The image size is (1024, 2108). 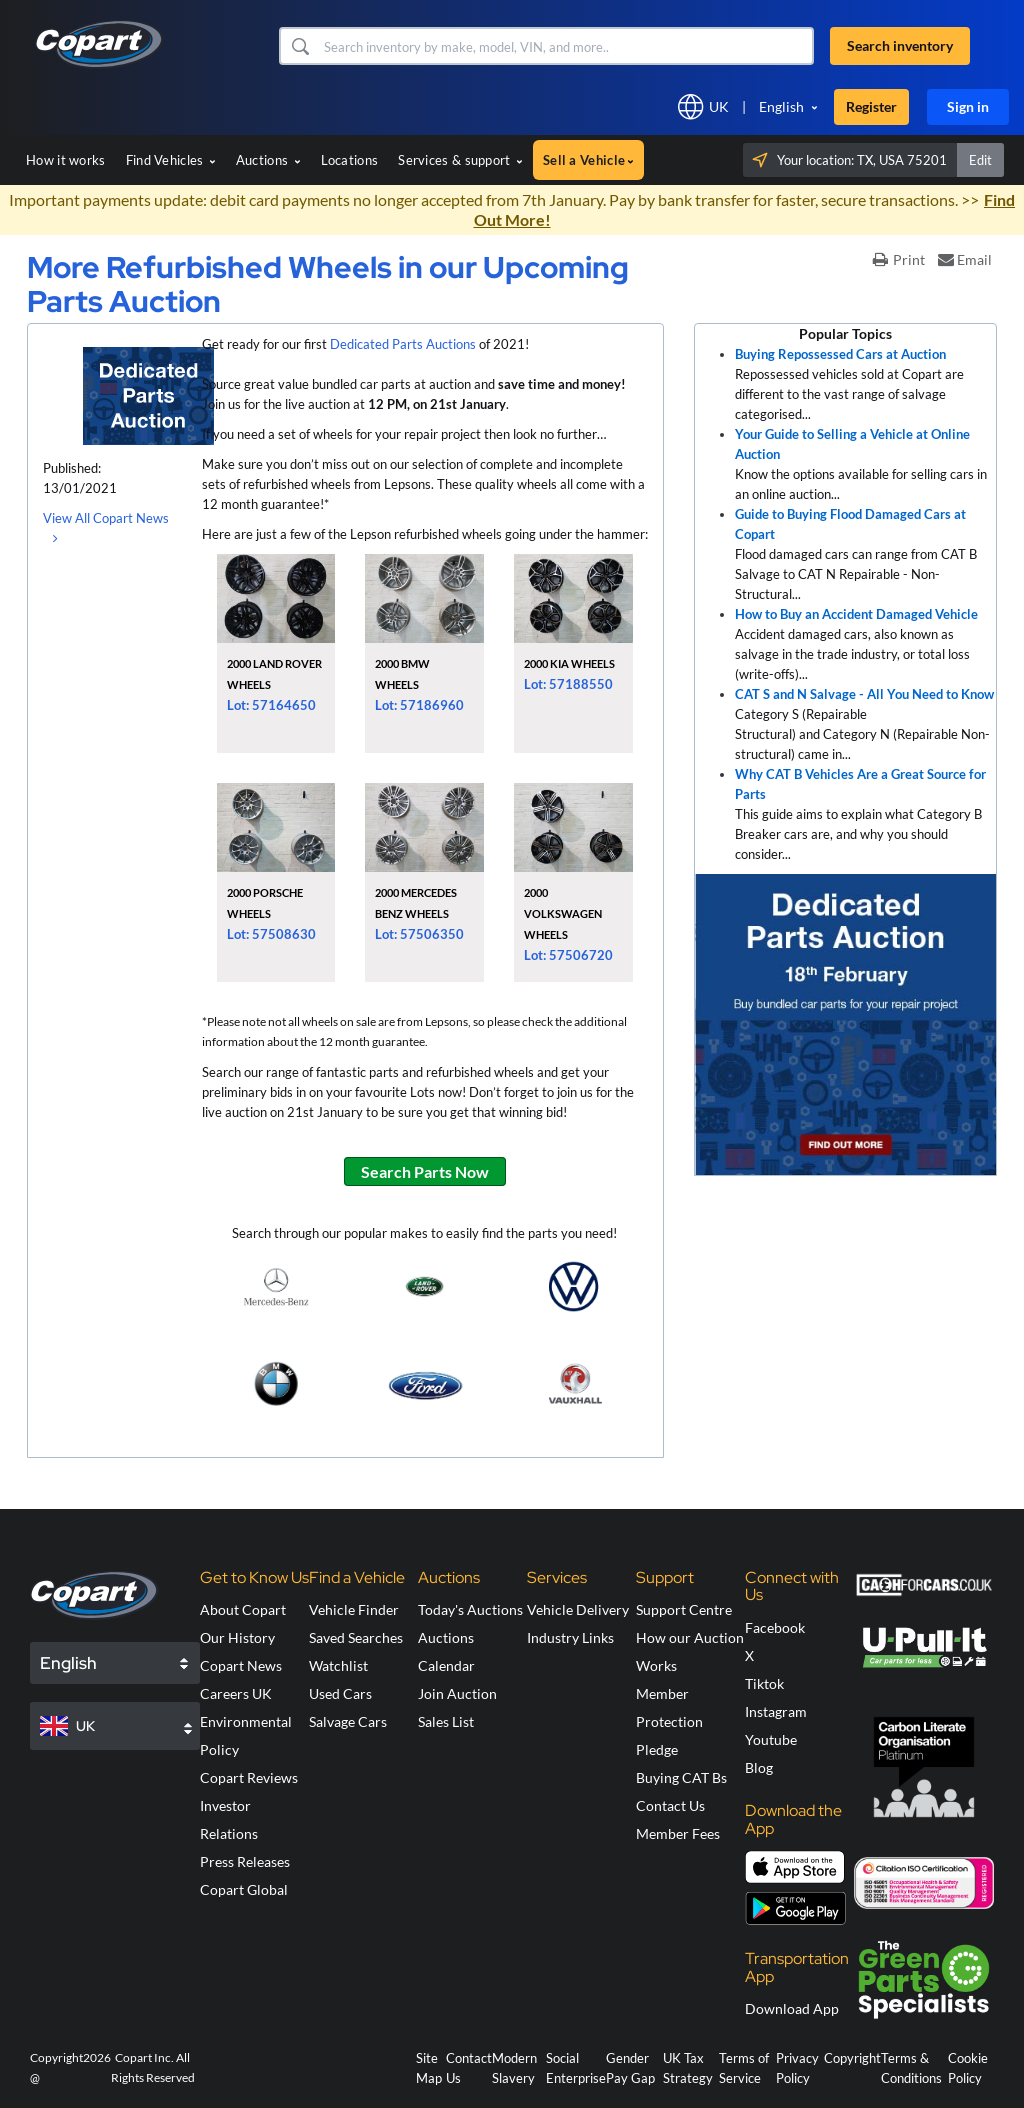 What do you see at coordinates (271, 934) in the screenshot?
I see `Lot: 57508630` at bounding box center [271, 934].